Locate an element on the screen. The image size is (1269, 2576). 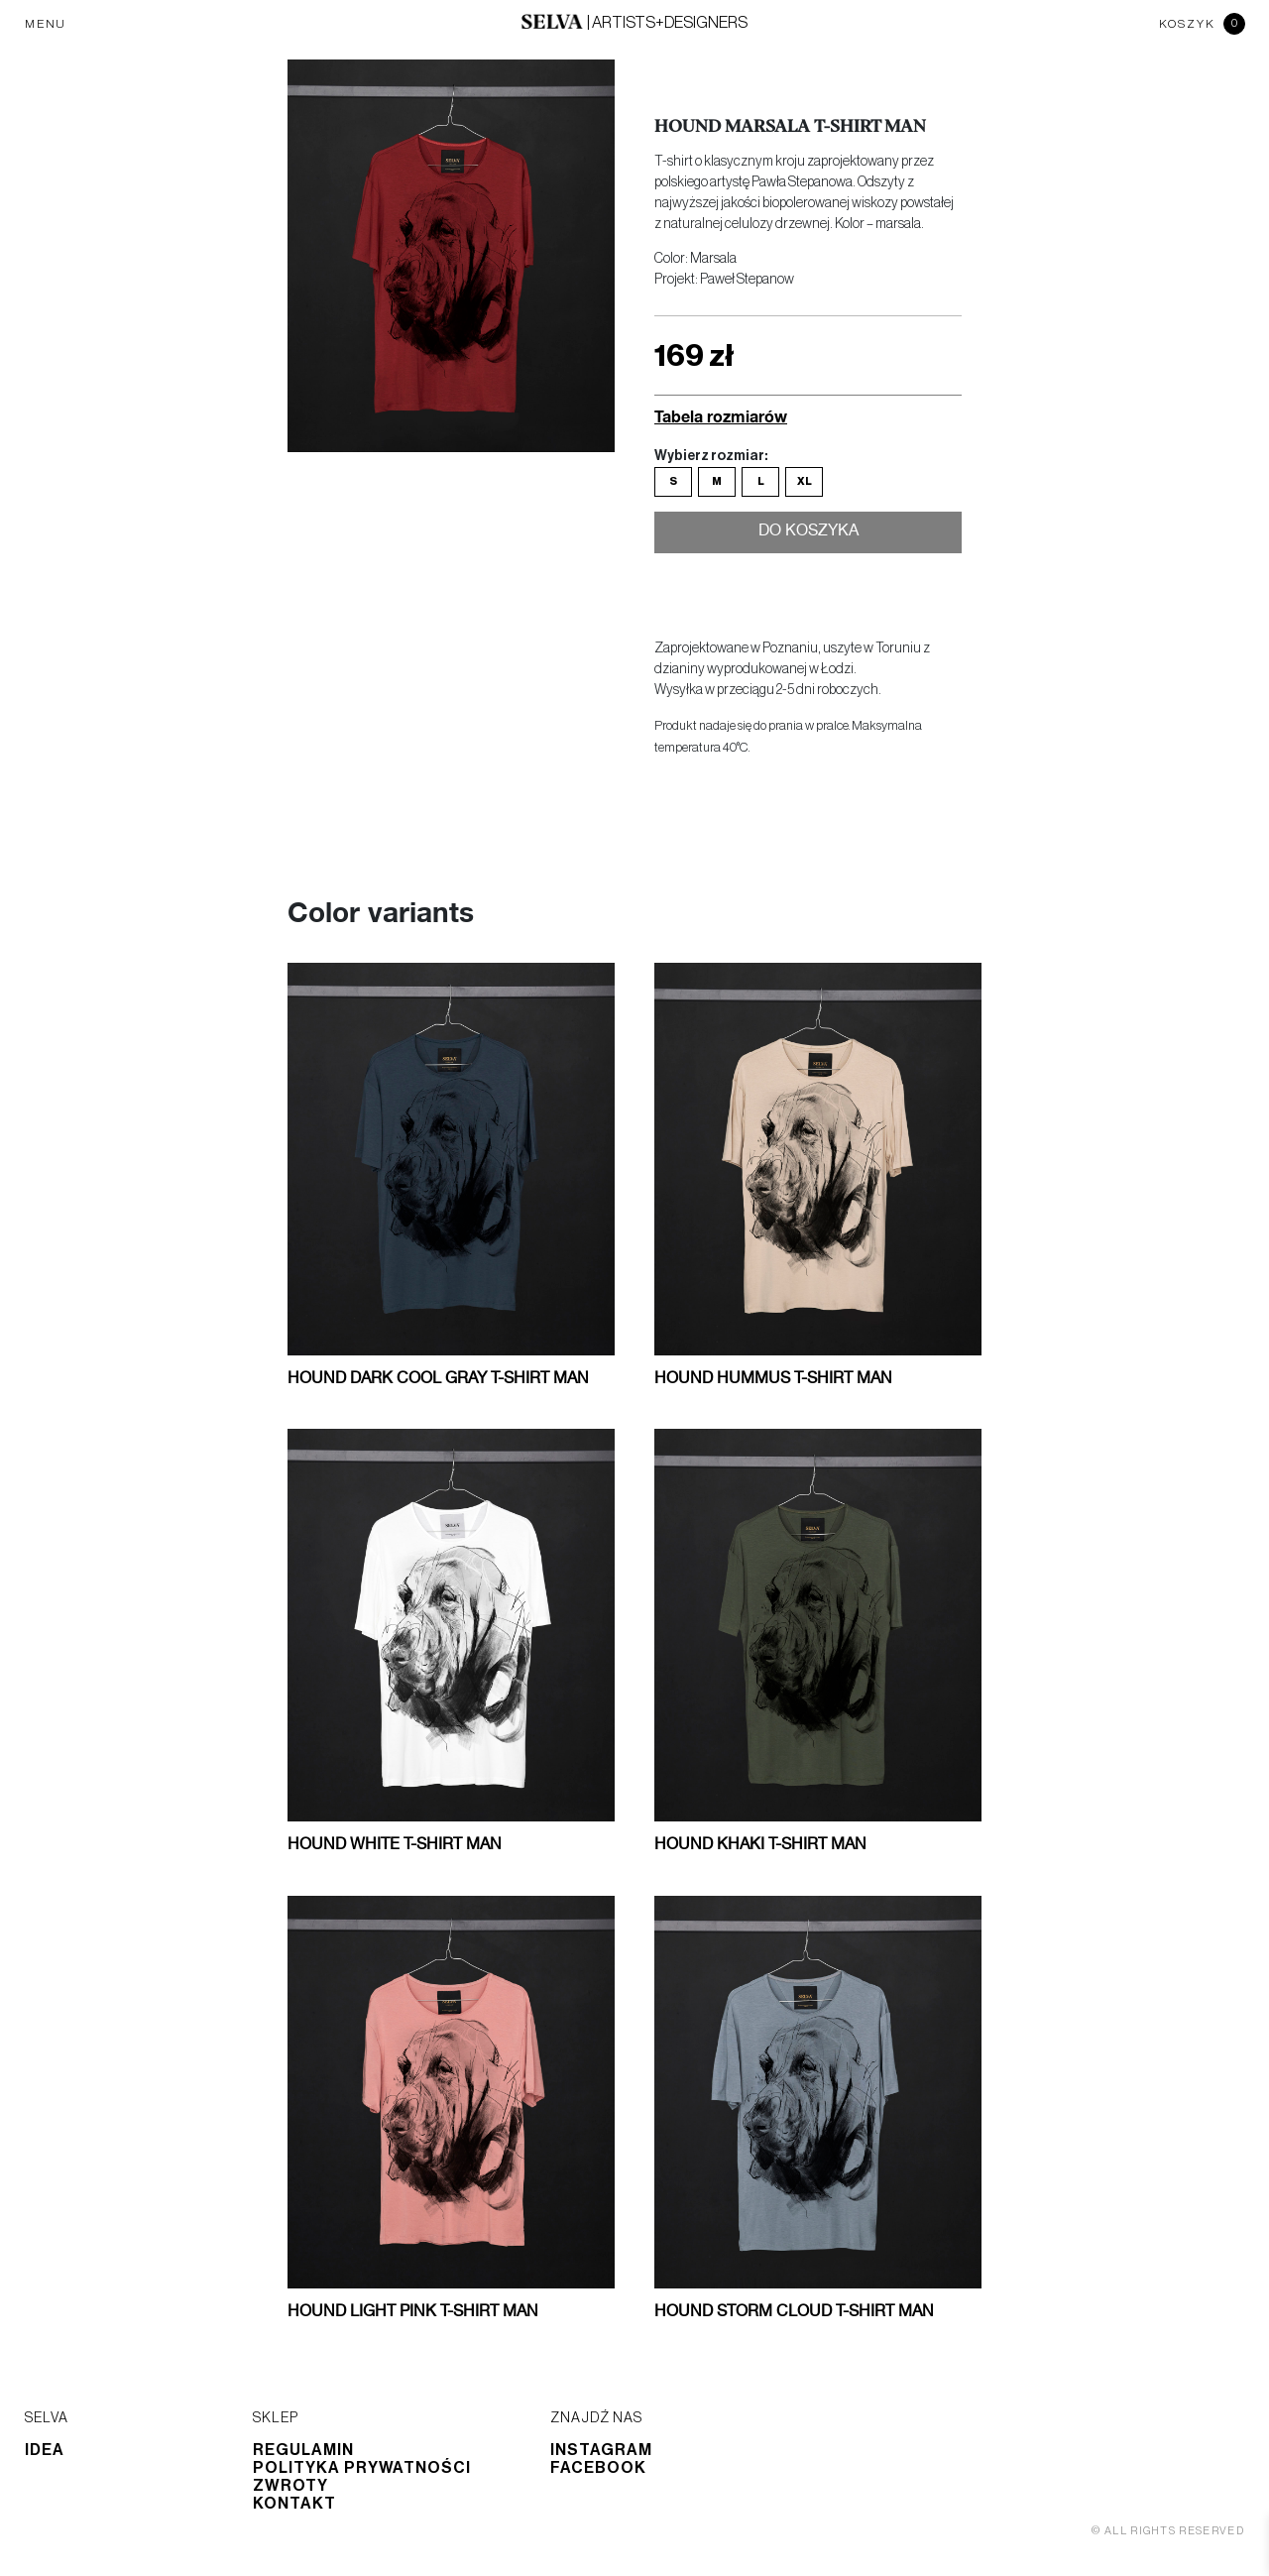
Do koszyka is located at coordinates (808, 534).